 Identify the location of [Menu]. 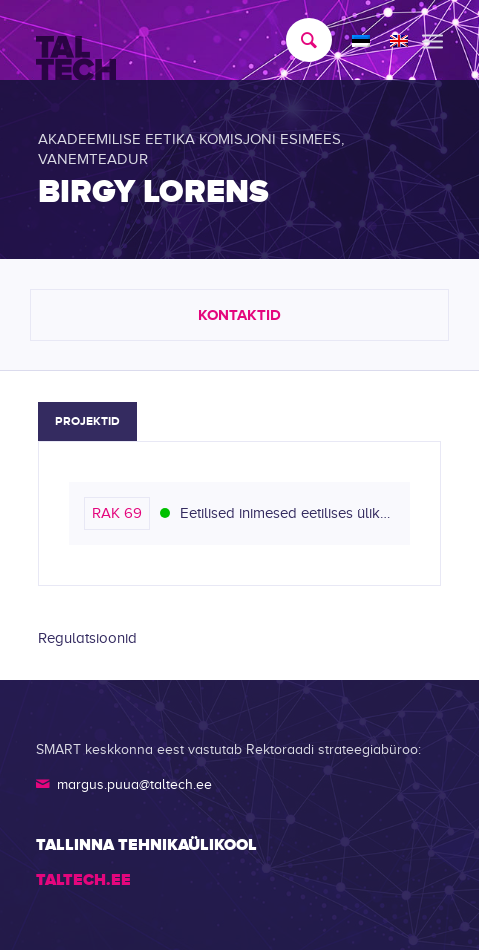
(432, 40).